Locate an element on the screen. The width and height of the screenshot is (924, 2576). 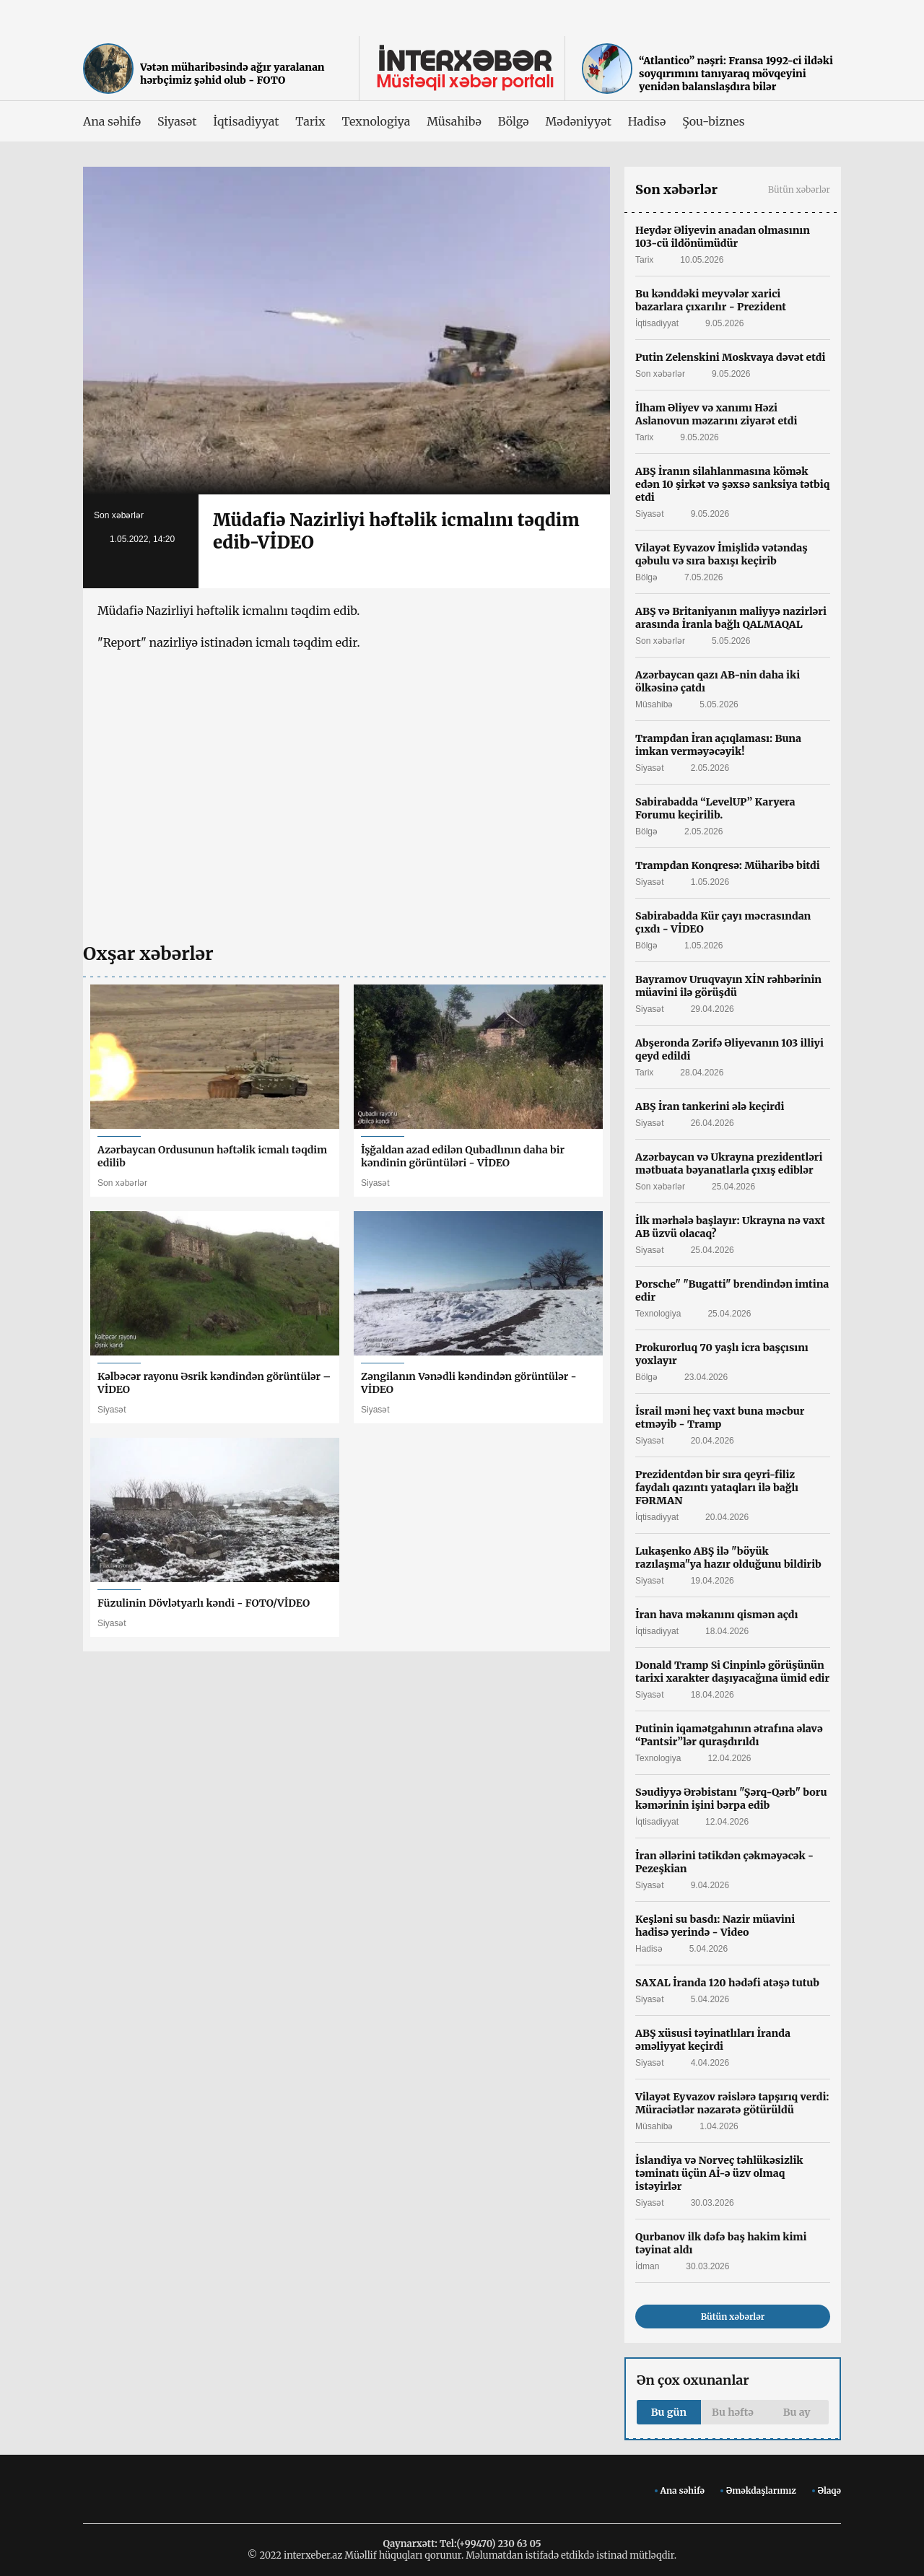
Bütün xəbərlər is located at coordinates (799, 189).